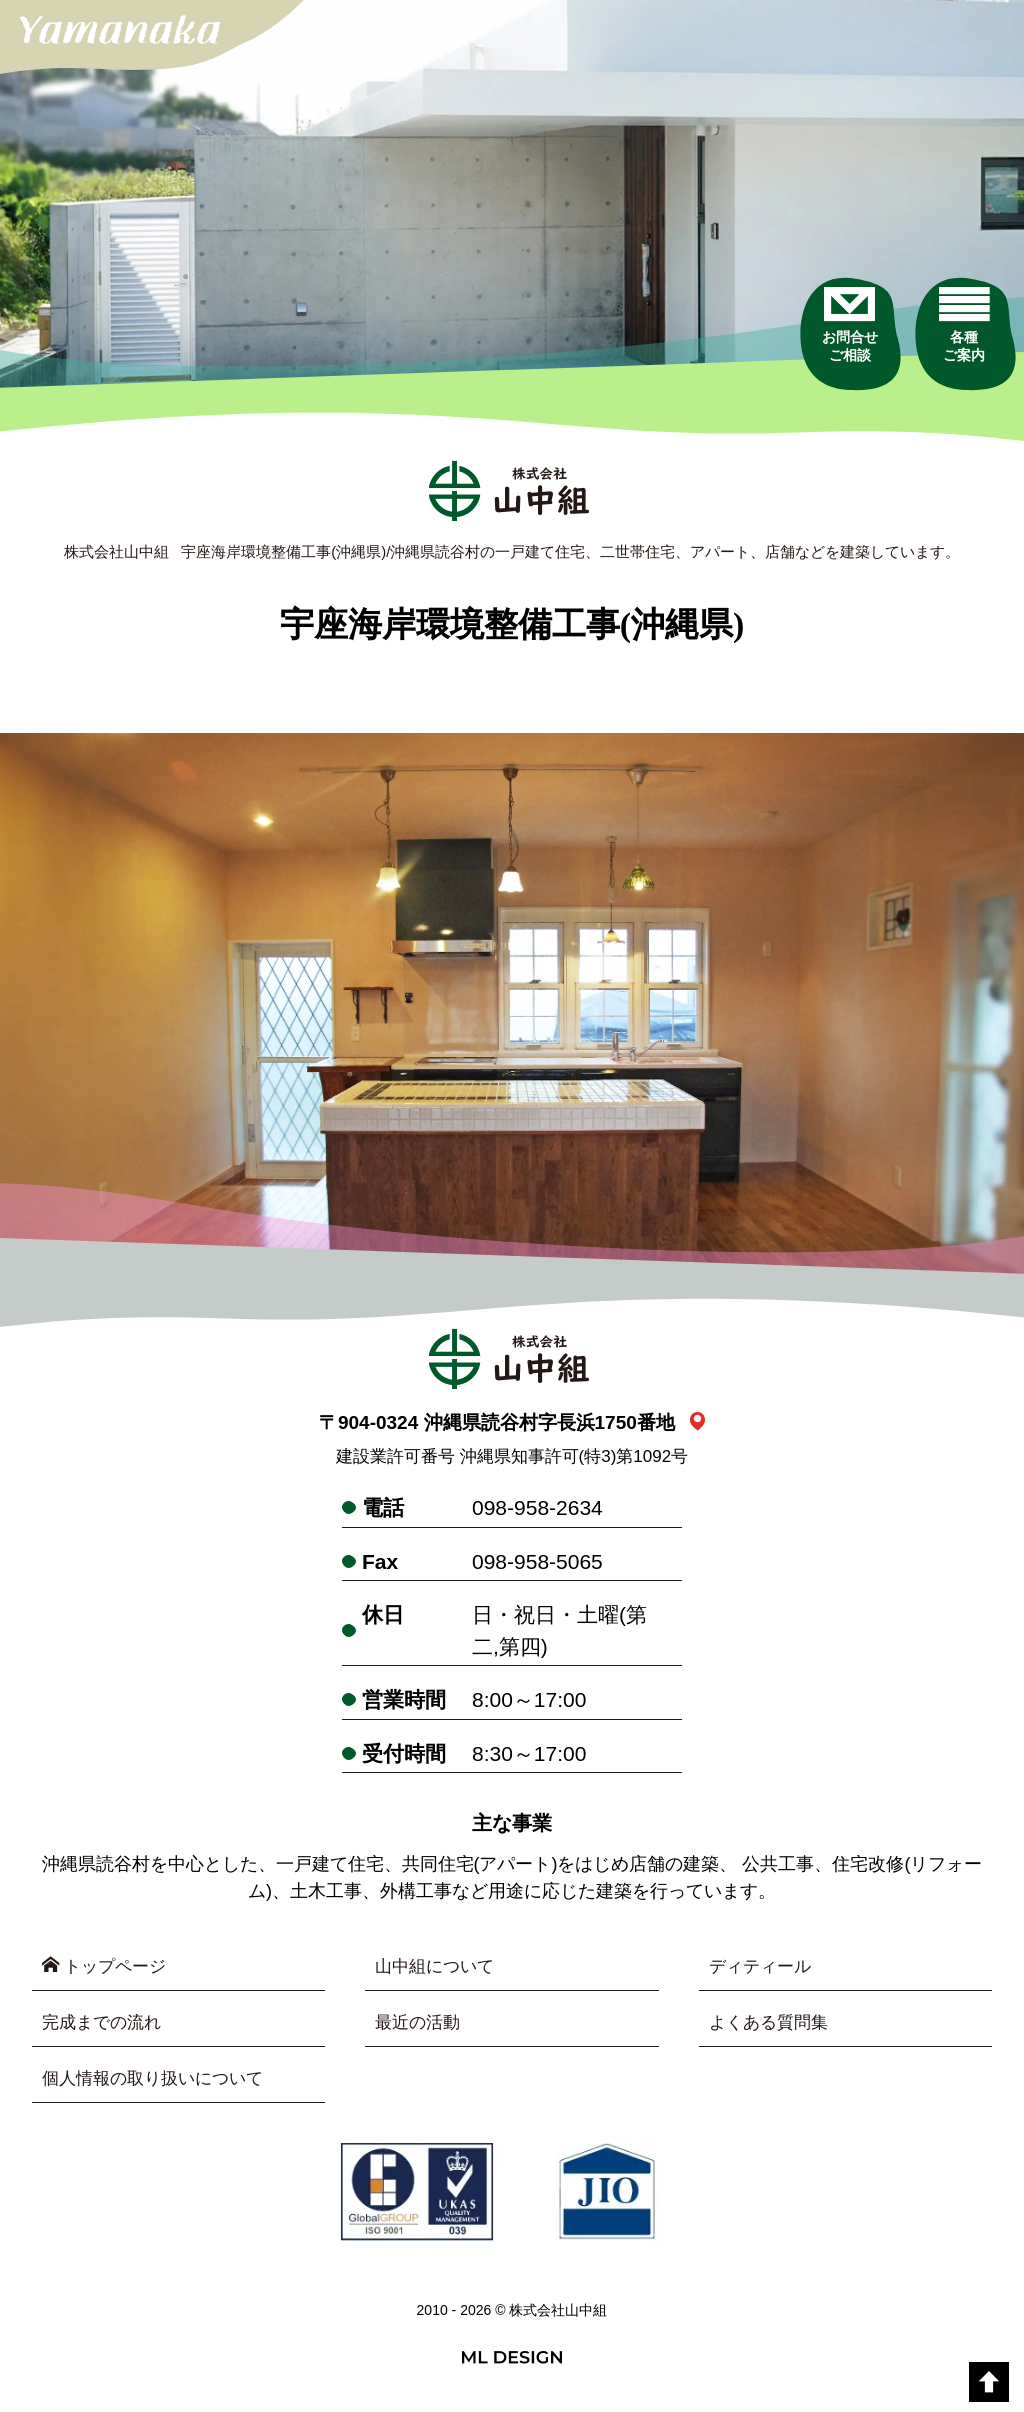 This screenshot has width=1024, height=2412. I want to click on 個人情報の取り扱いについて, so click(159, 2082).